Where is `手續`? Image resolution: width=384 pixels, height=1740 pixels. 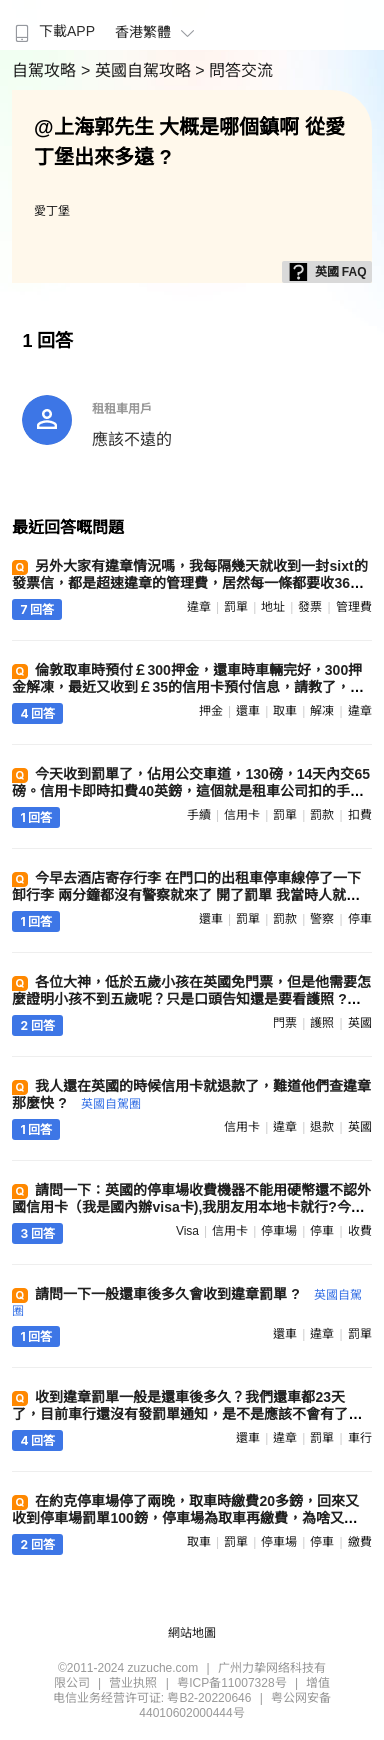
手續 is located at coordinates (199, 815).